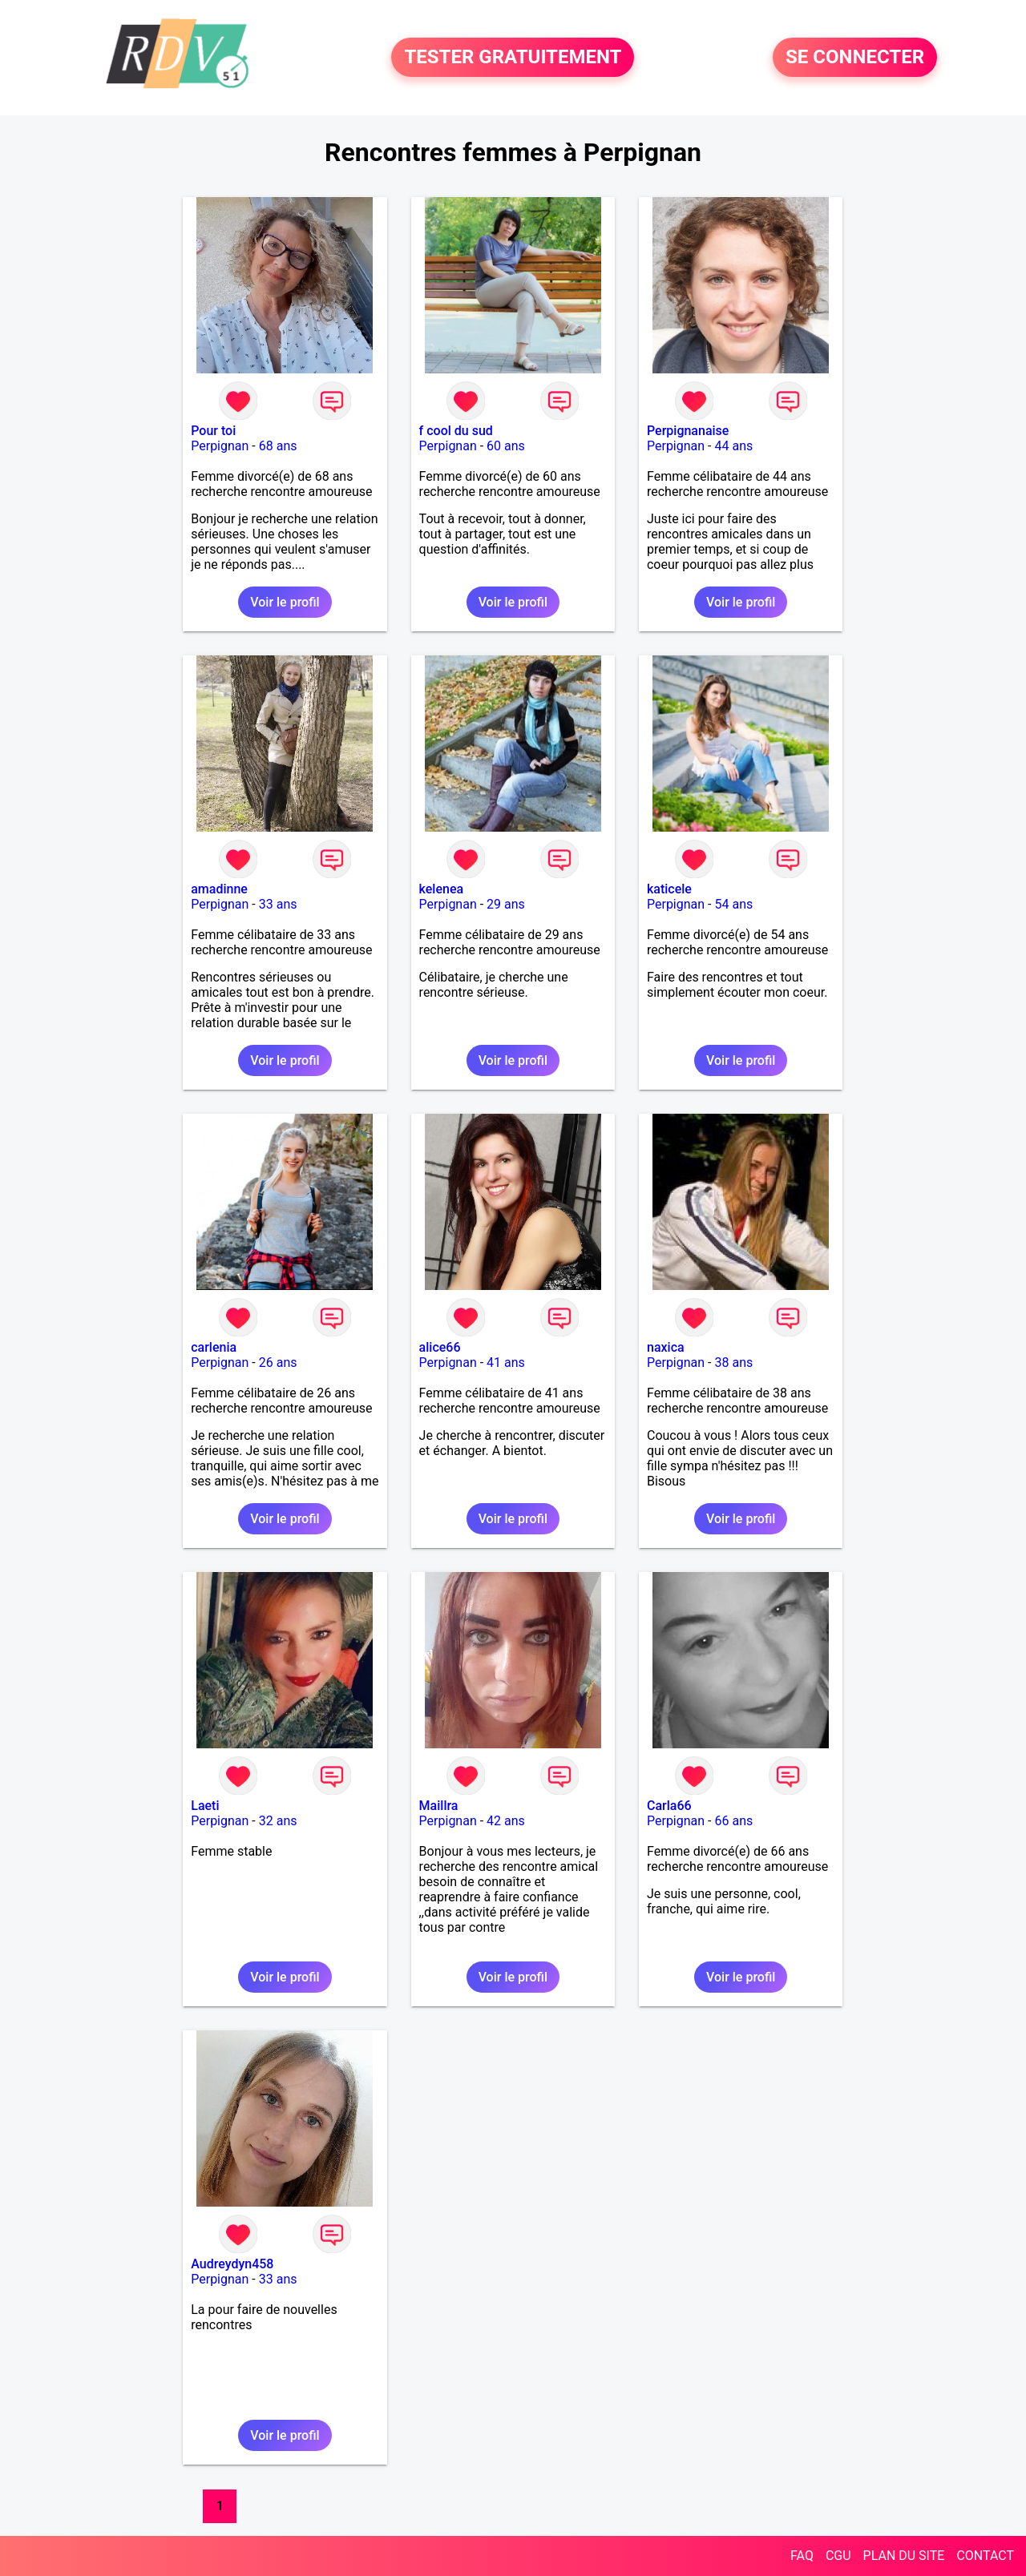 The width and height of the screenshot is (1026, 2576). Describe the element at coordinates (213, 430) in the screenshot. I see `Pour toi` at that location.